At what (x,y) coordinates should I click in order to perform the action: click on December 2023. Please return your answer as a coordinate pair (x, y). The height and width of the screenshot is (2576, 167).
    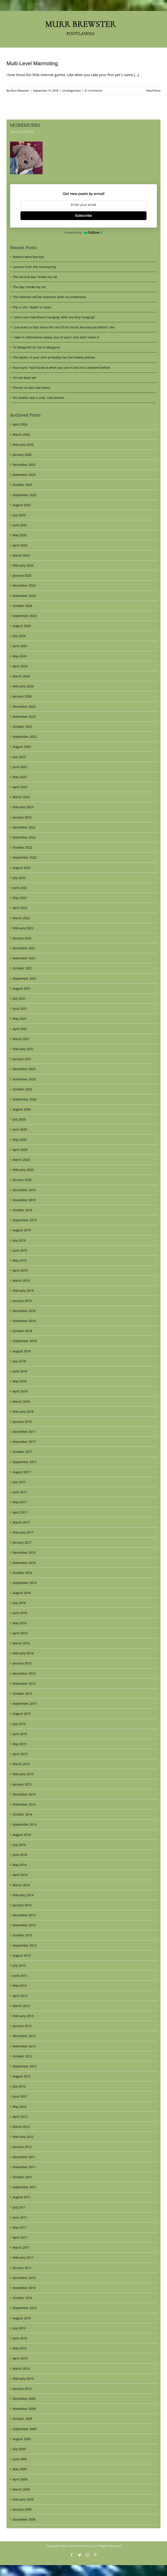
    Looking at the image, I should click on (24, 706).